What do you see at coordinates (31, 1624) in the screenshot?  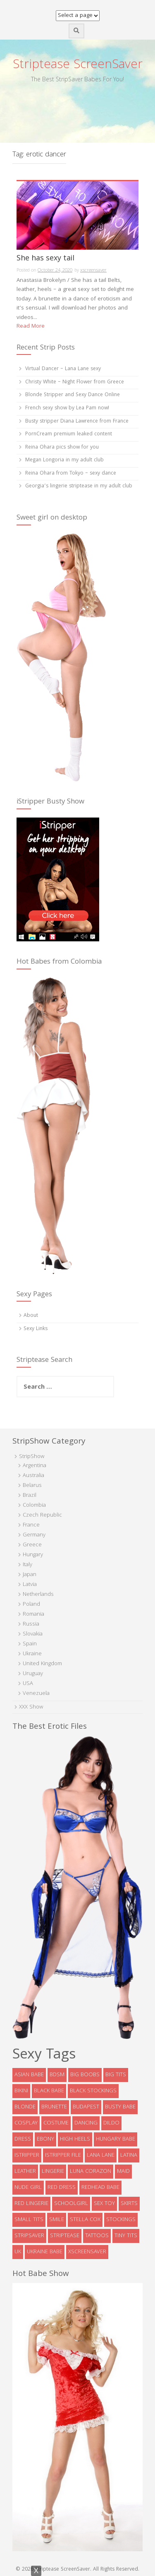 I see `Russia` at bounding box center [31, 1624].